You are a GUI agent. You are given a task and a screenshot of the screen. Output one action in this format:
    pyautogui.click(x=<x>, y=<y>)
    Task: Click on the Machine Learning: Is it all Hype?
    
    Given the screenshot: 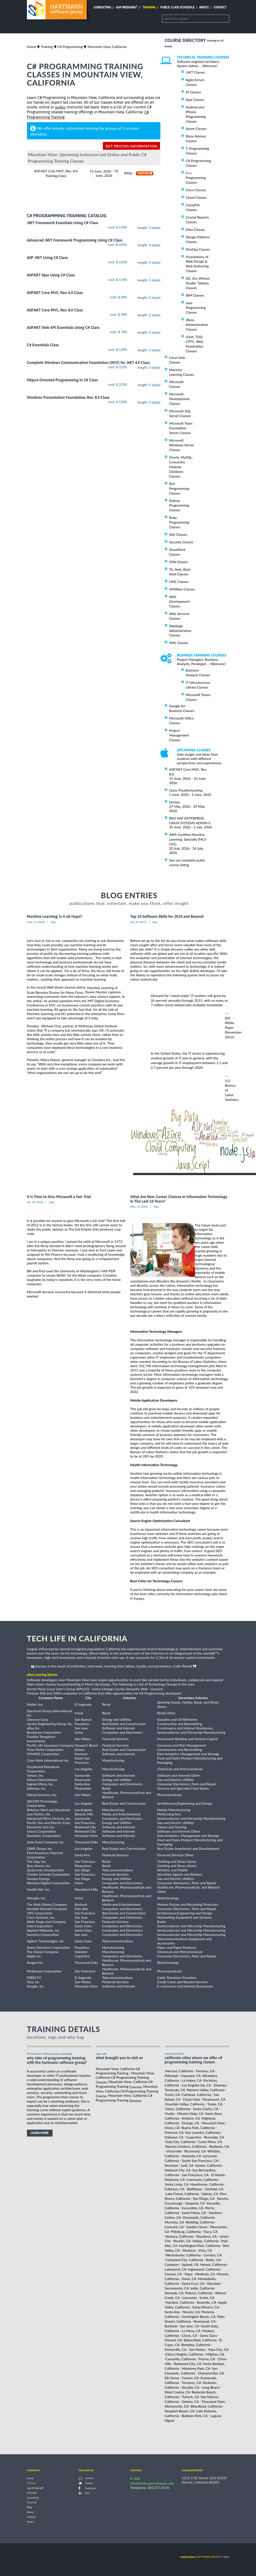 What is the action you would take?
    pyautogui.click(x=54, y=916)
    